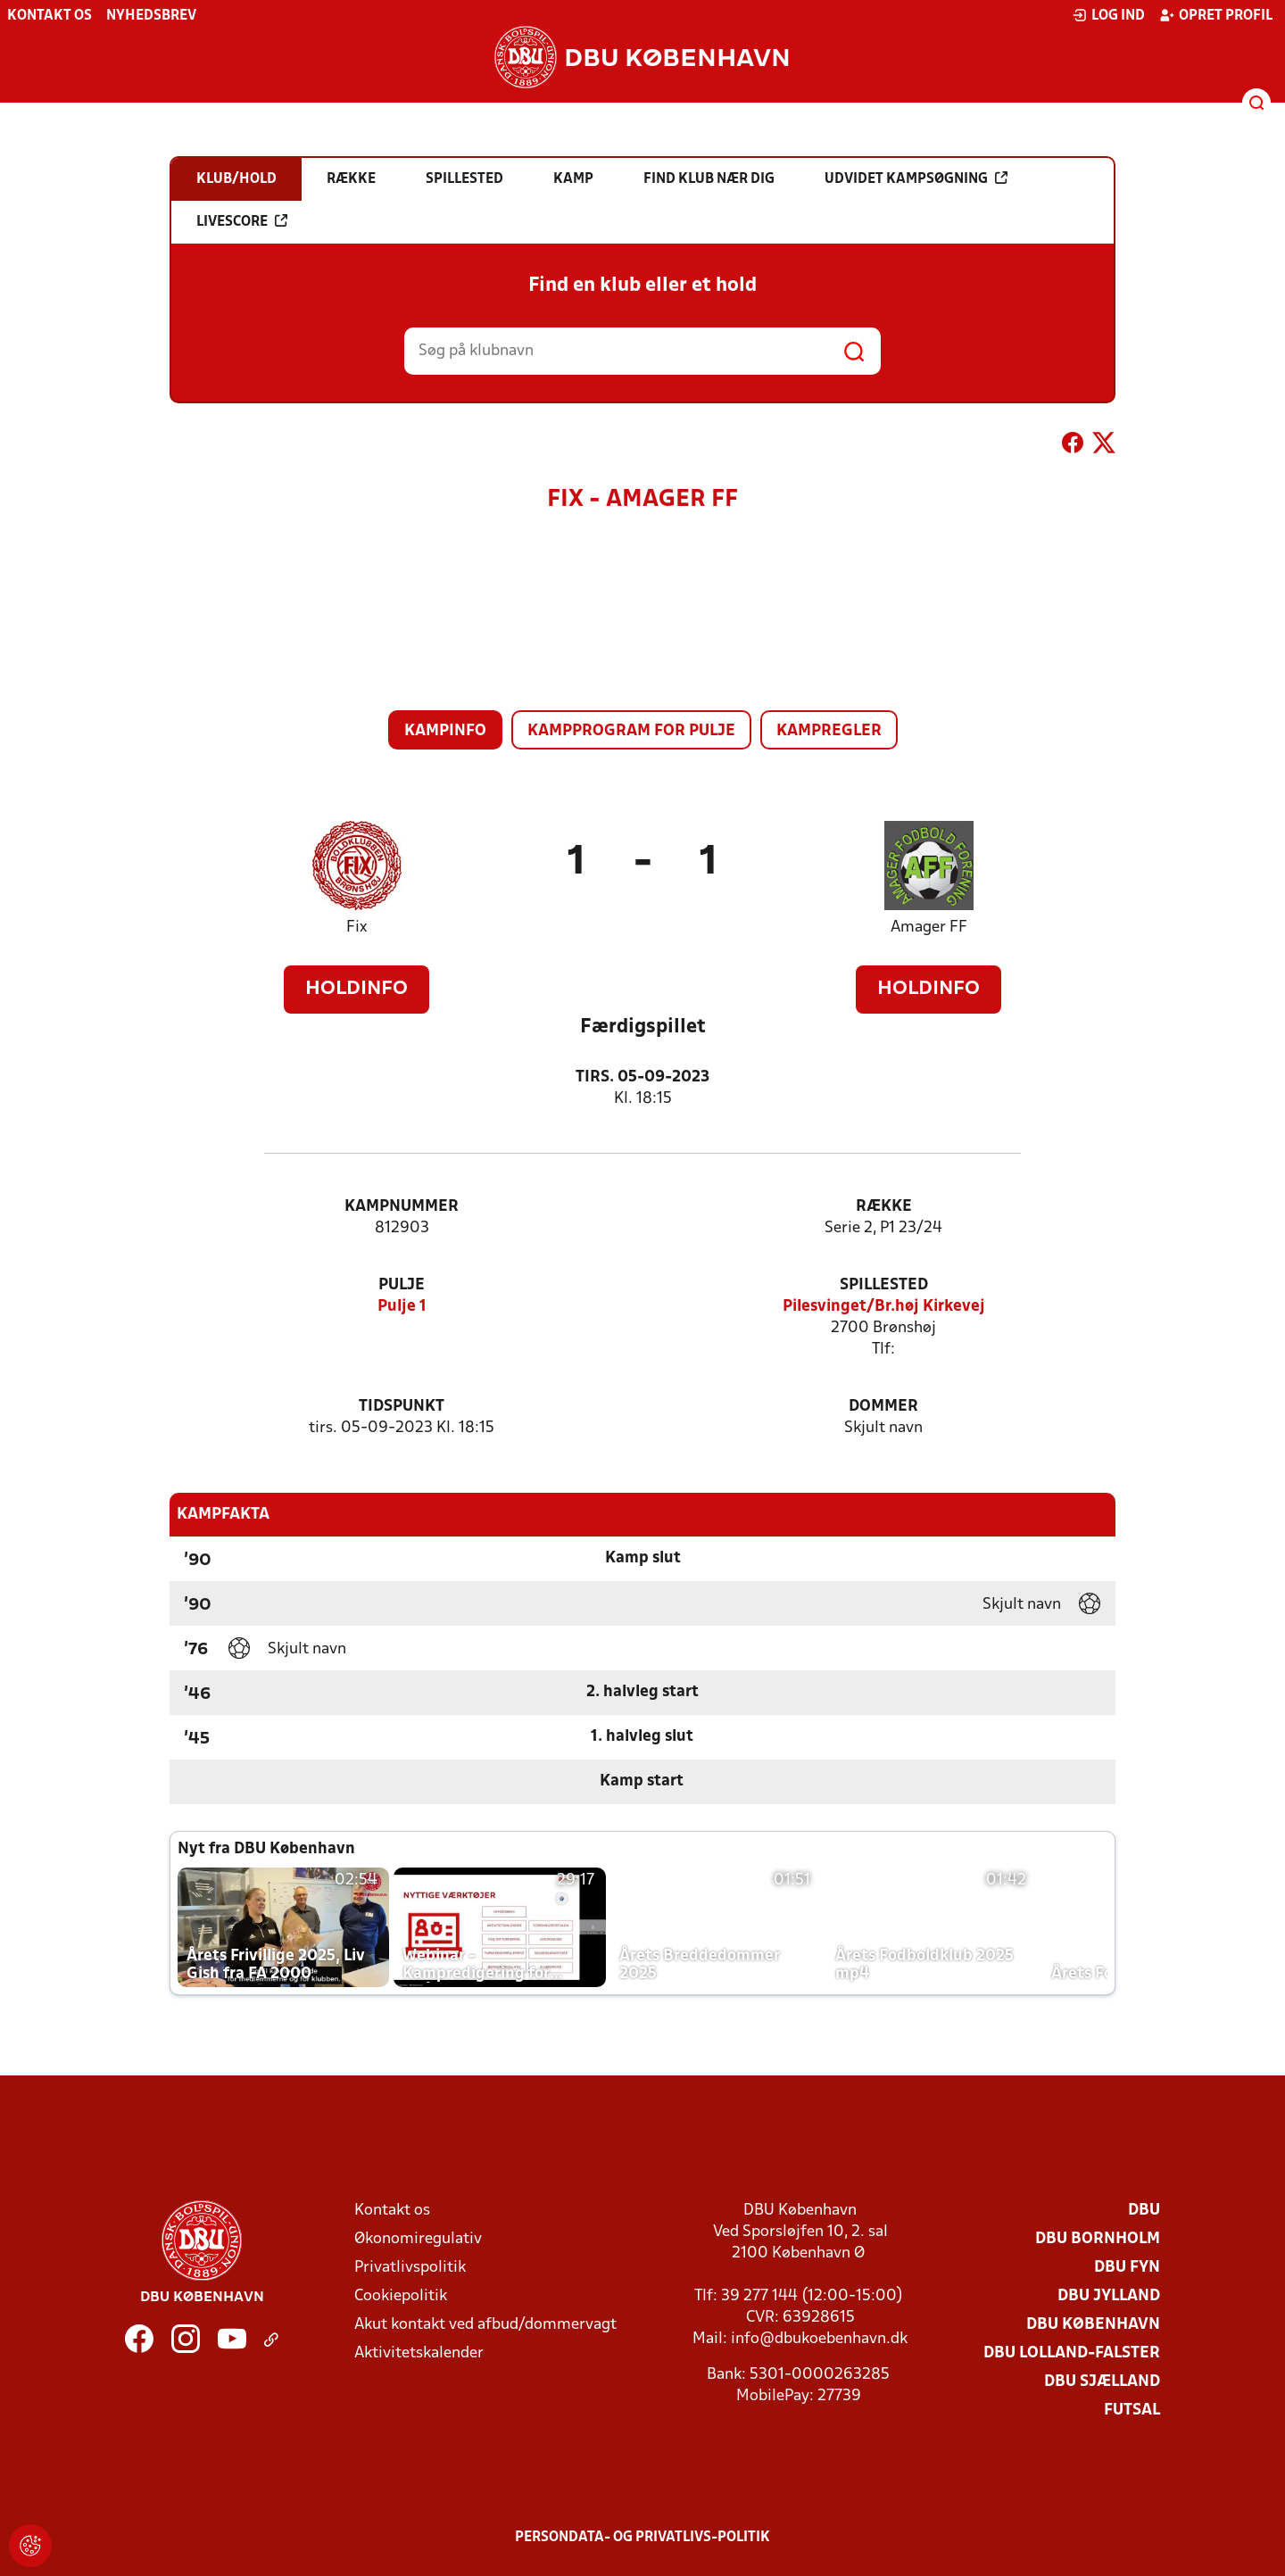 This screenshot has height=2576, width=1285. Describe the element at coordinates (445, 731) in the screenshot. I see `Kampinfo` at that location.